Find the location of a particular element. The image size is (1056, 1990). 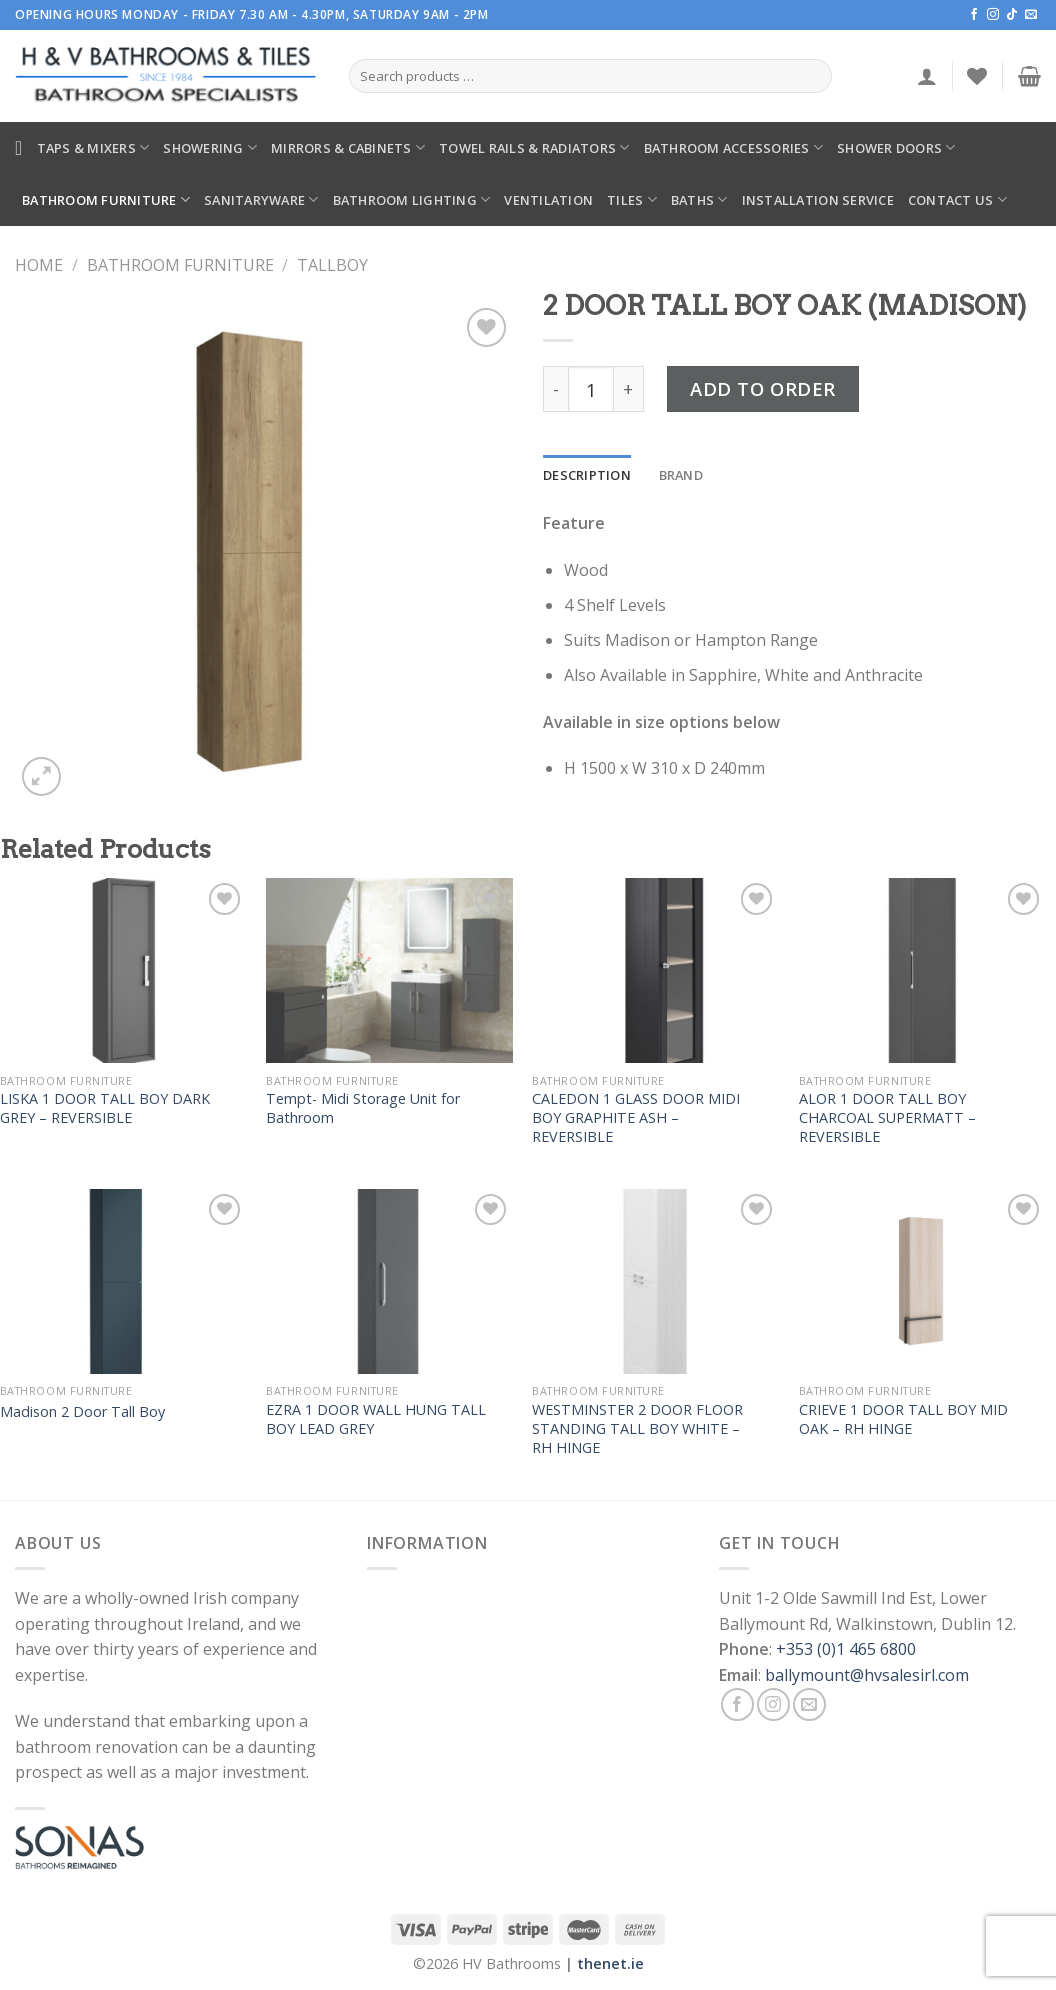

[EZRA 1 DOOR WALL HUNG TALL BOY LEAD GREY] is located at coordinates (389, 1281).